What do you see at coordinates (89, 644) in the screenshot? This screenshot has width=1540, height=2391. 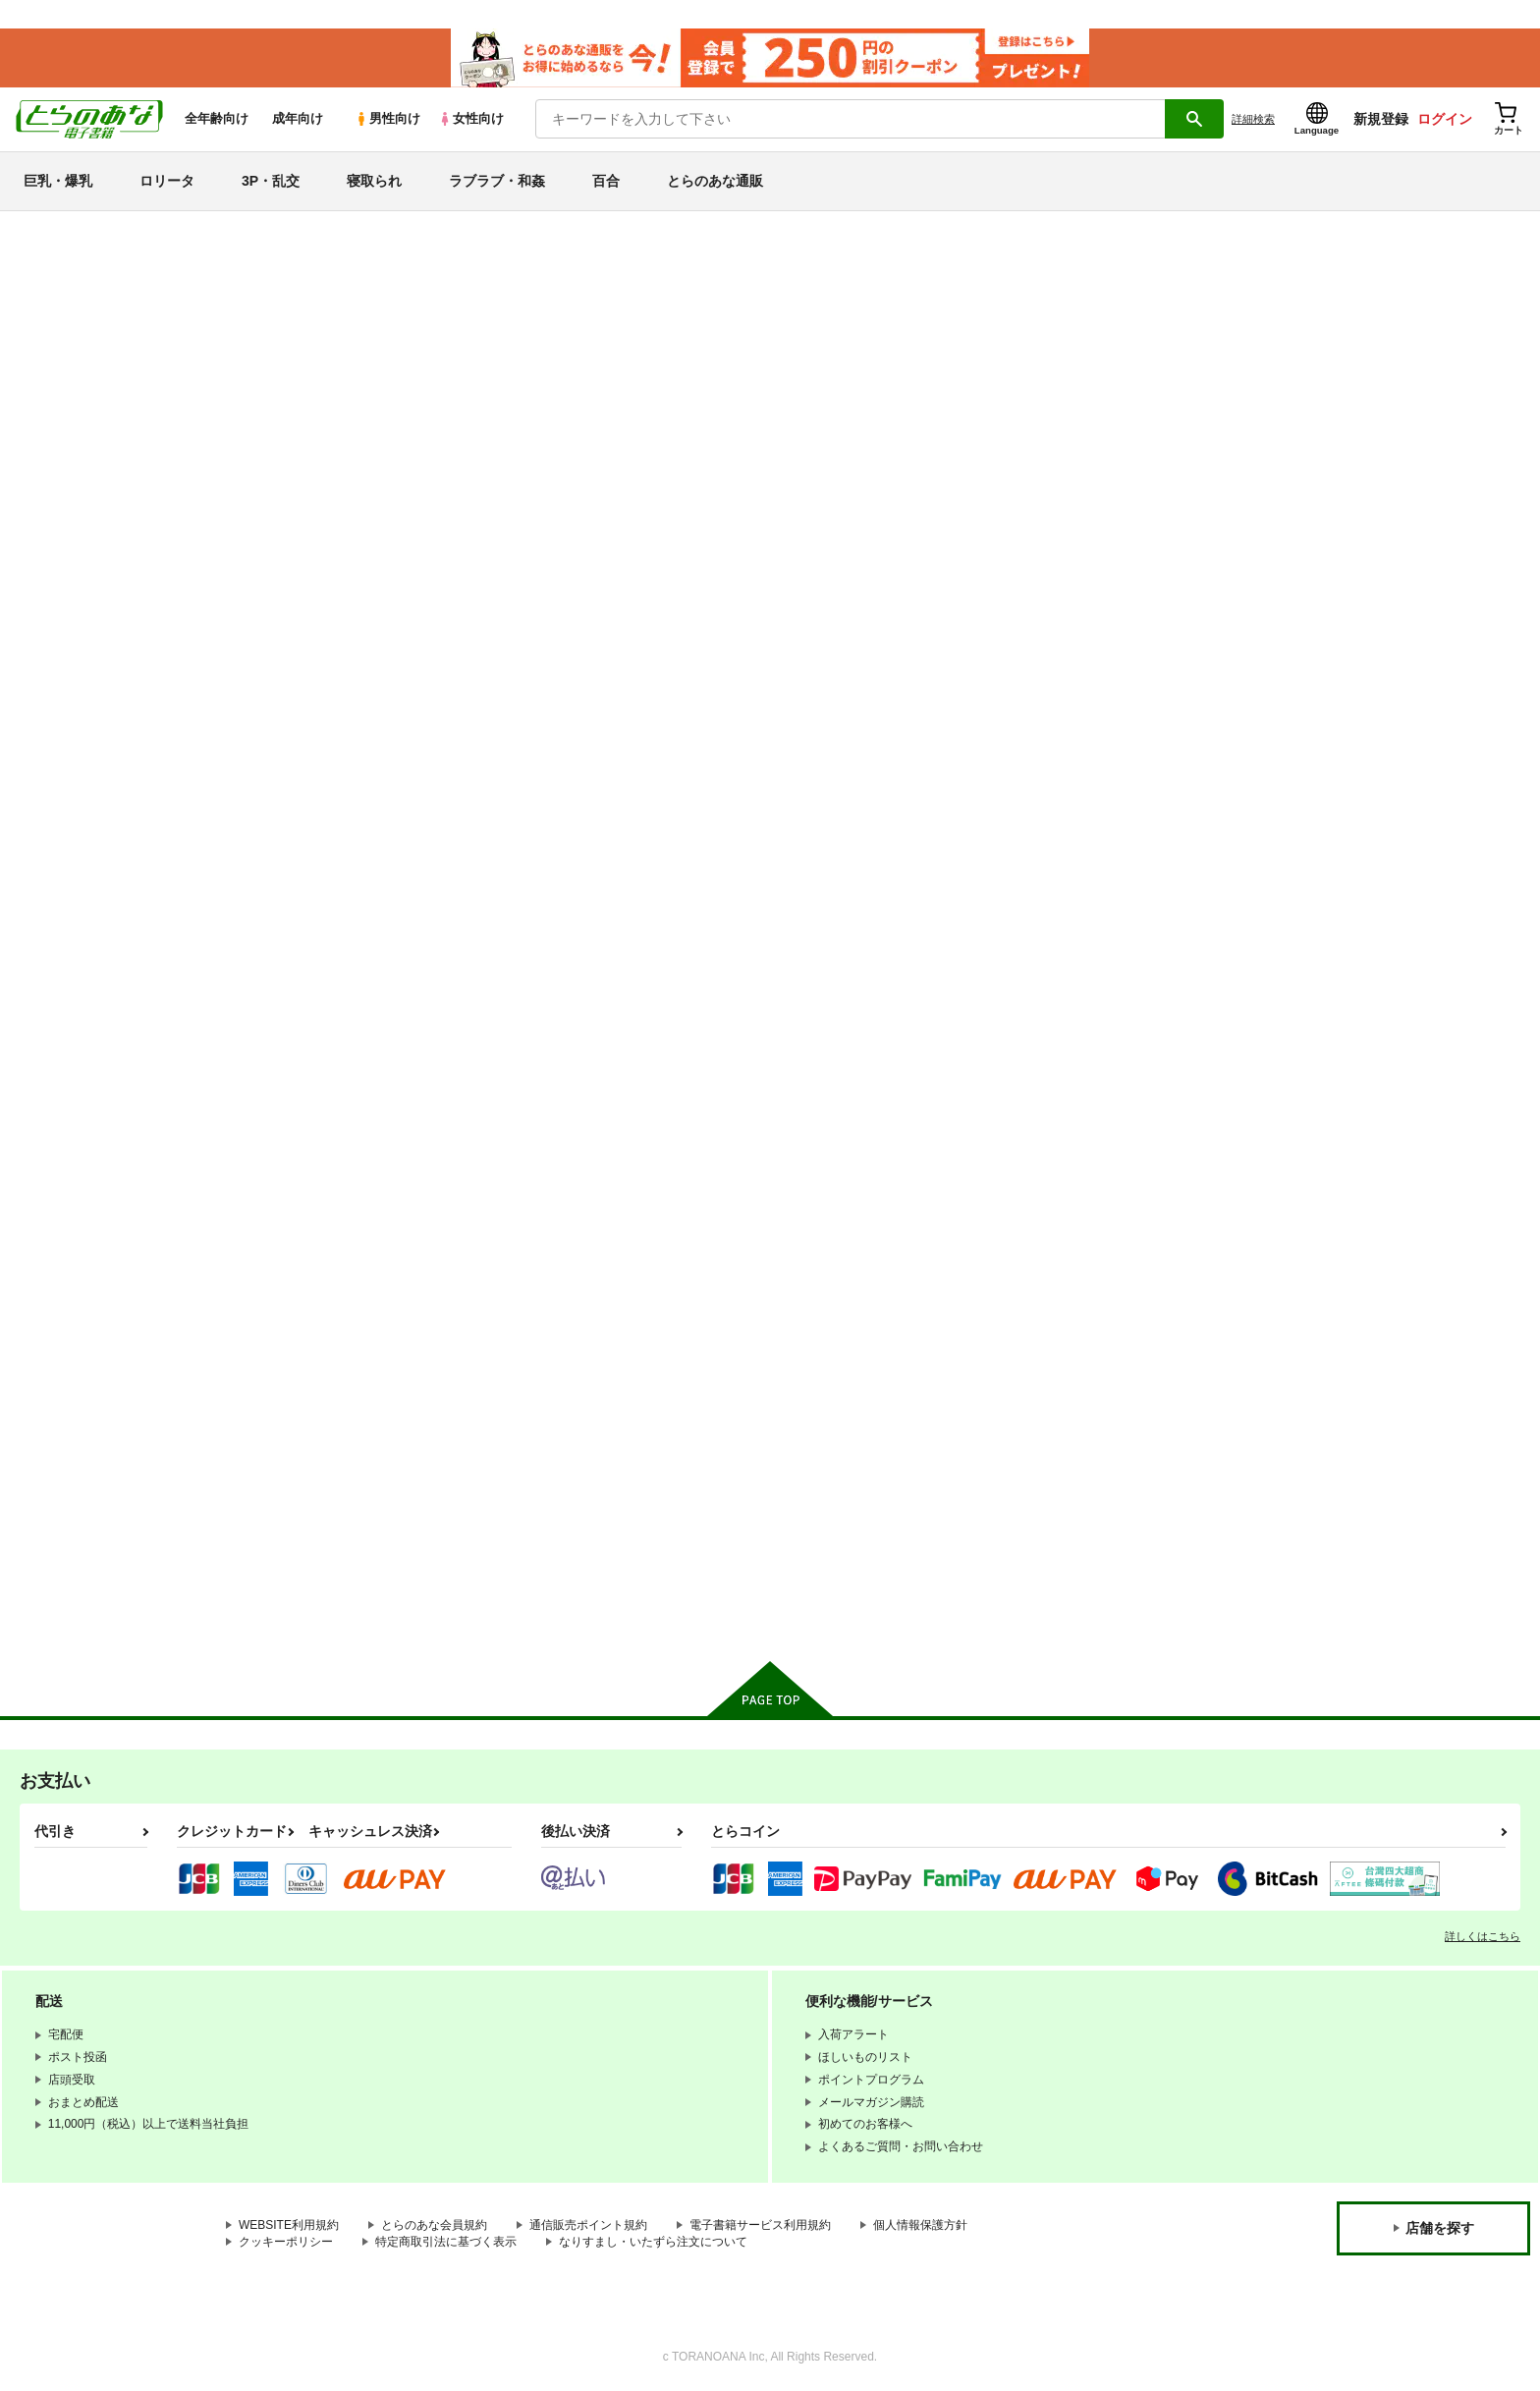 I see `ジャンルから探す` at bounding box center [89, 644].